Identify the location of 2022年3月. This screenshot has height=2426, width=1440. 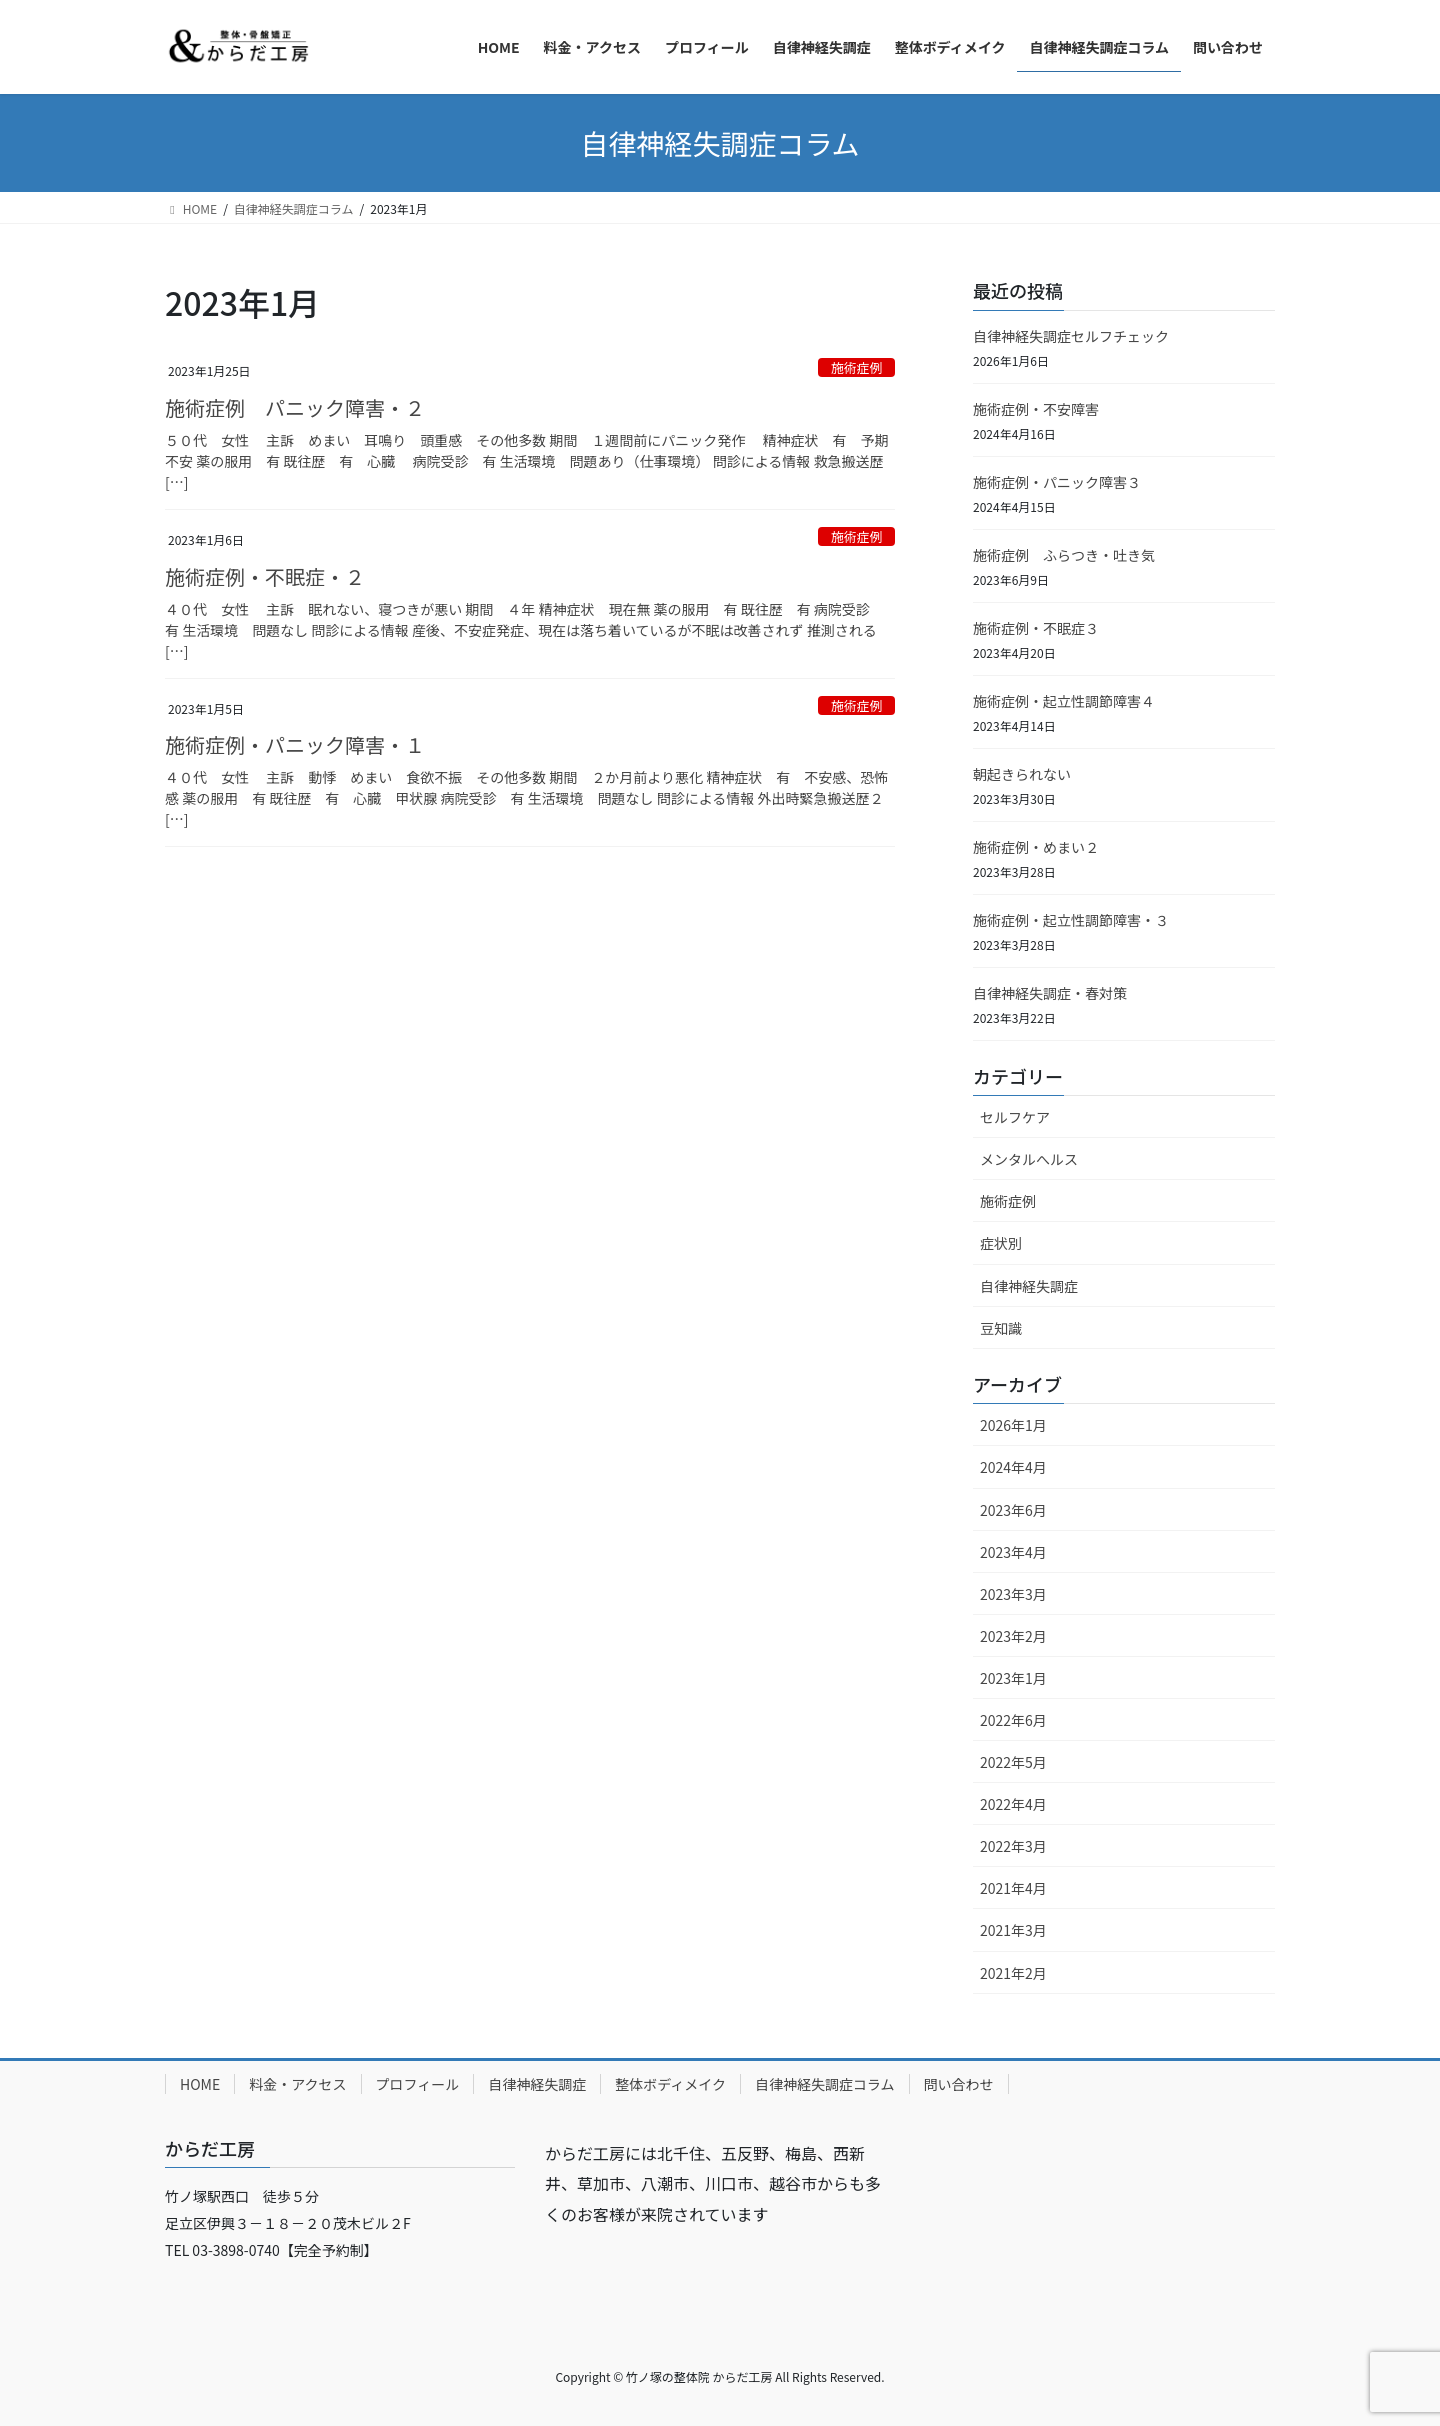
(1013, 1846).